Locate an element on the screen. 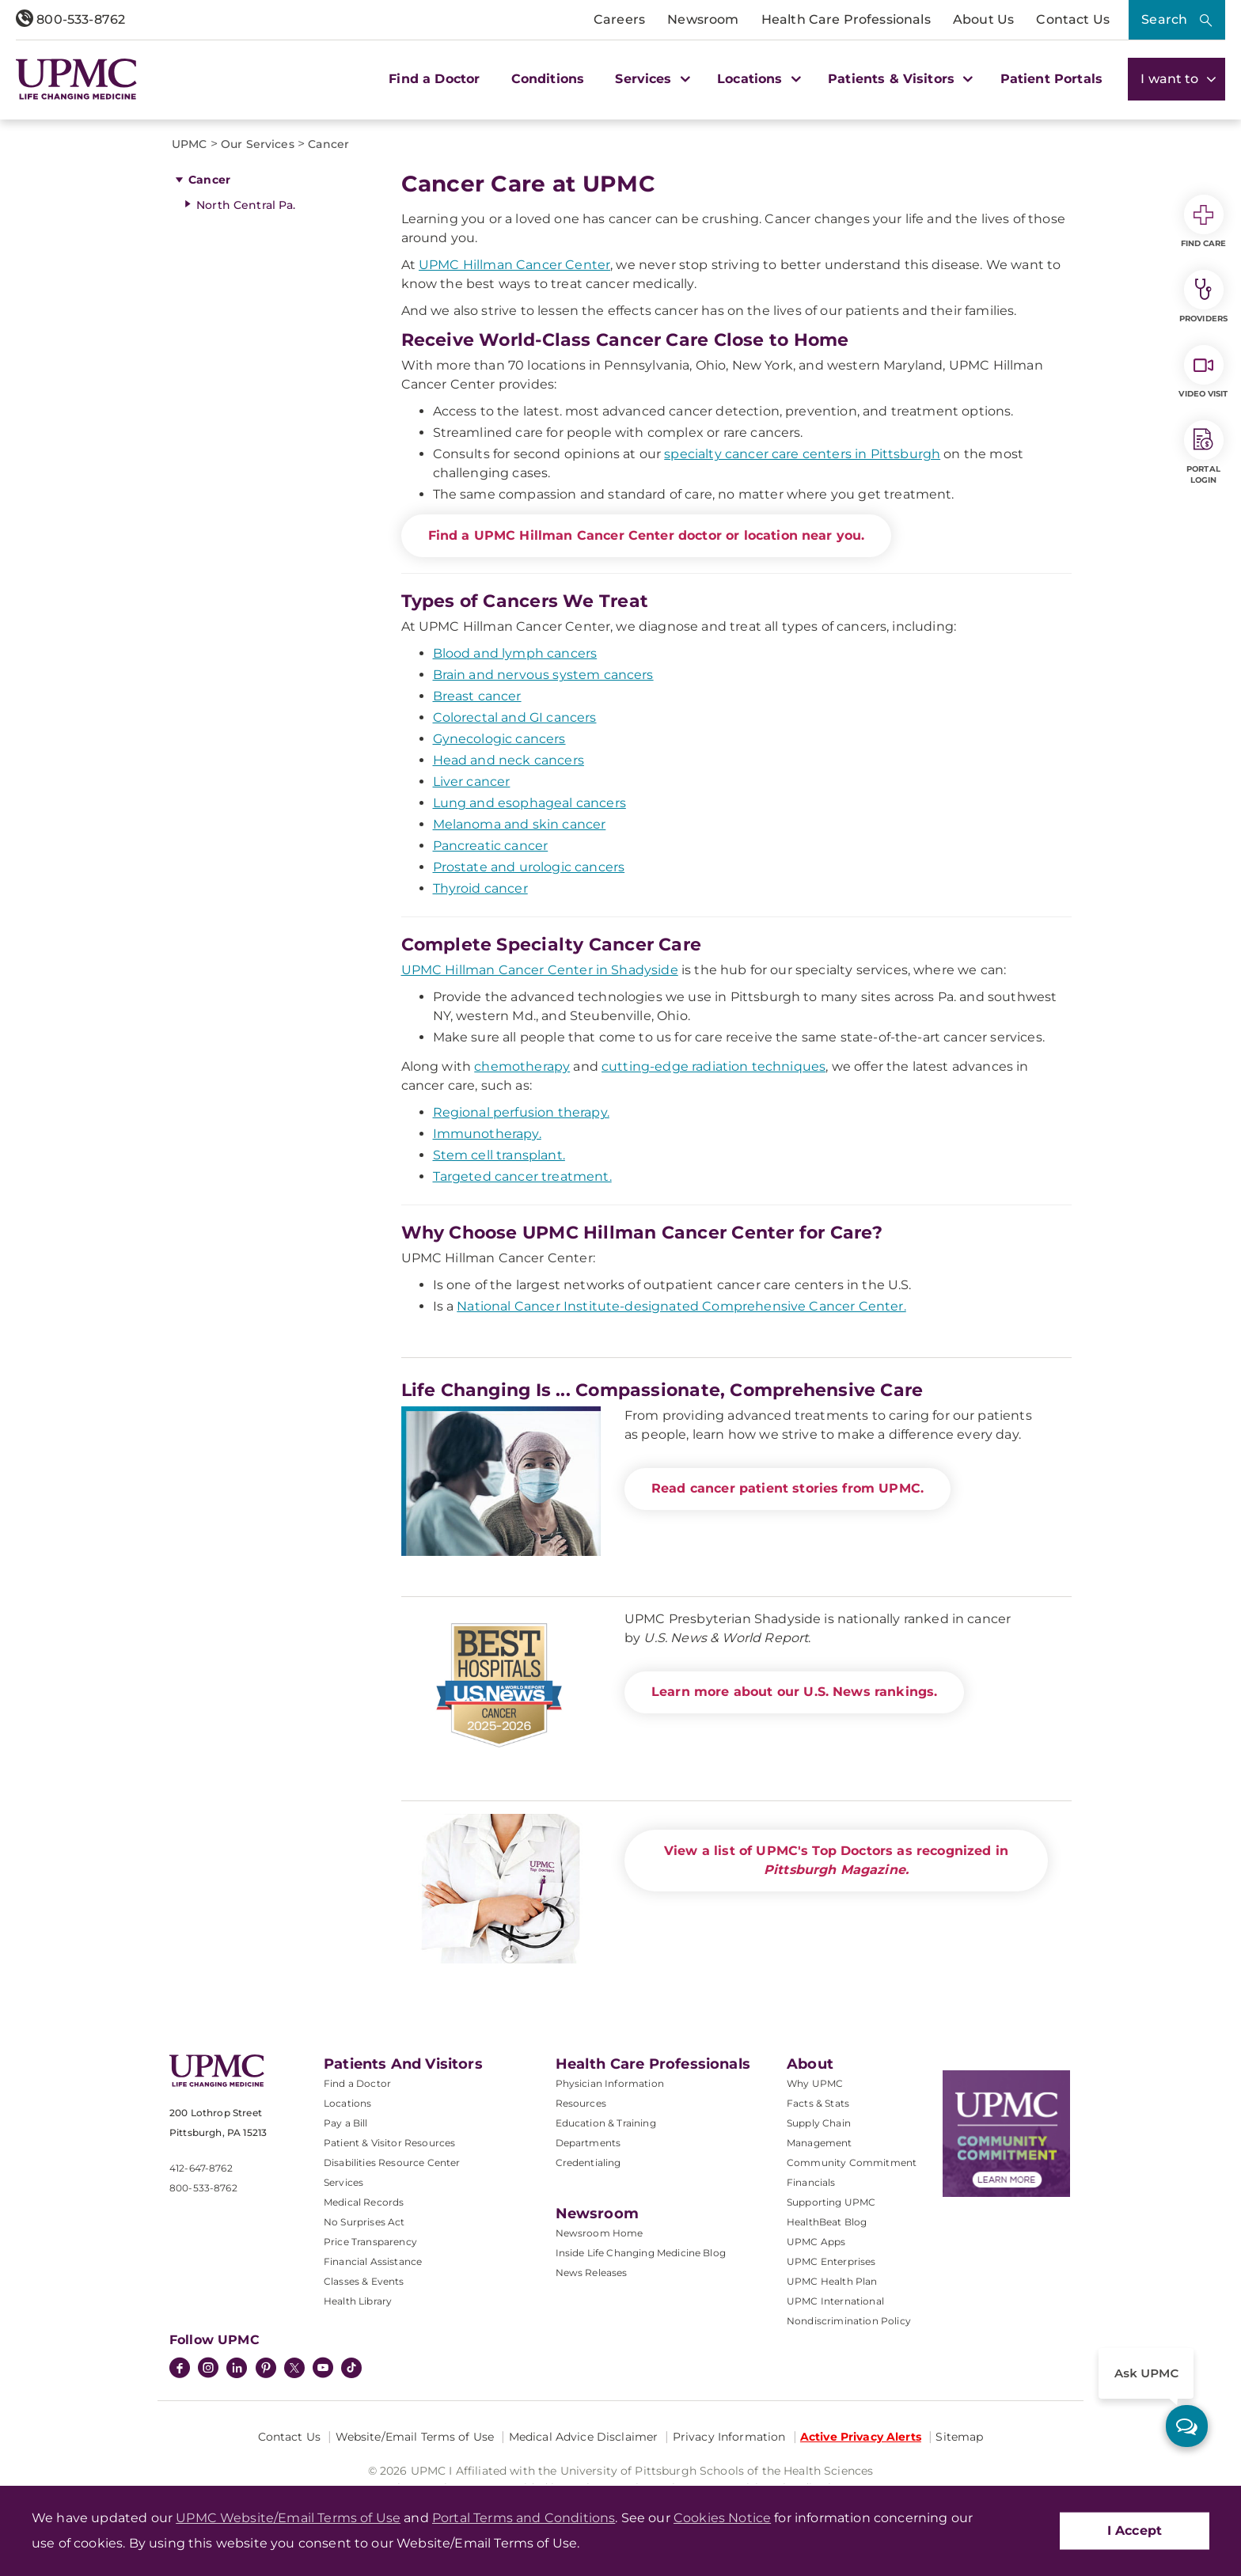 The width and height of the screenshot is (1241, 2576). Portal Terms and Conditions is located at coordinates (523, 2517).